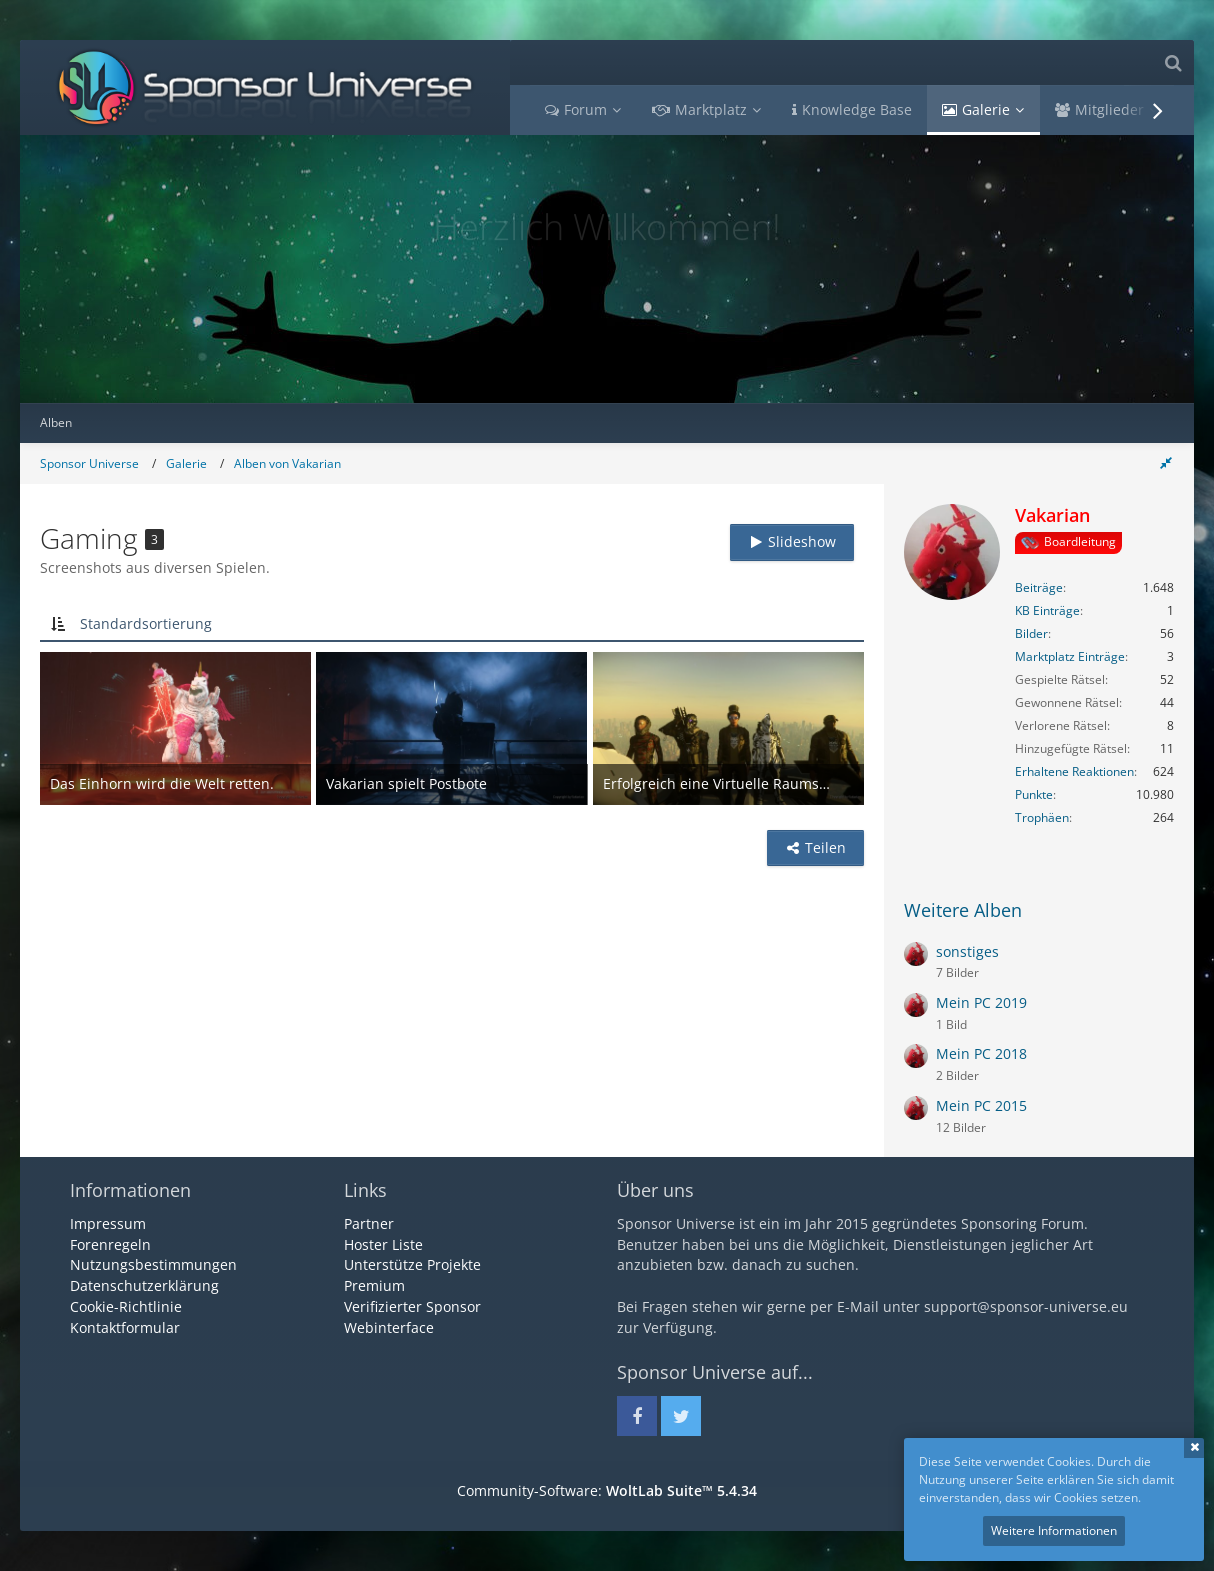 Image resolution: width=1214 pixels, height=1571 pixels. What do you see at coordinates (607, 1490) in the screenshot?
I see `Community-Software:` at bounding box center [607, 1490].